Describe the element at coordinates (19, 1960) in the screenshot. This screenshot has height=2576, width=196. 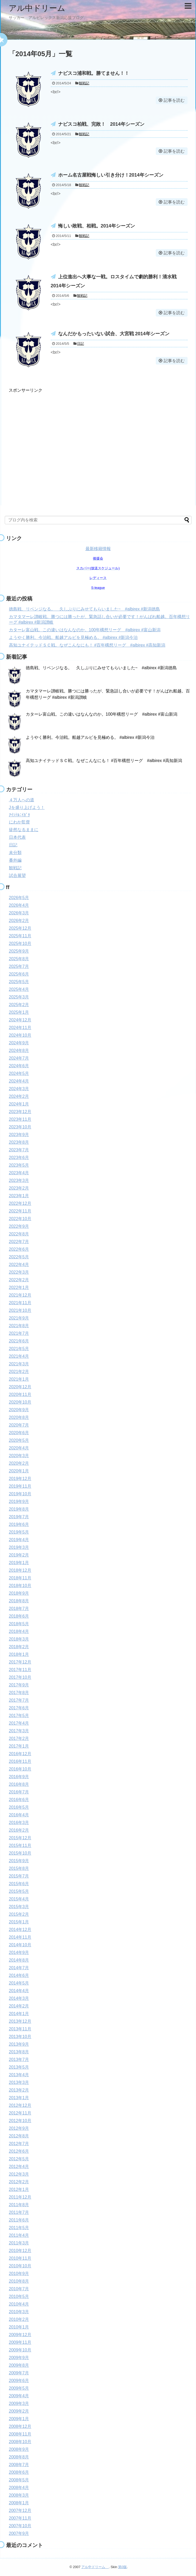
I see `2014年8月` at that location.